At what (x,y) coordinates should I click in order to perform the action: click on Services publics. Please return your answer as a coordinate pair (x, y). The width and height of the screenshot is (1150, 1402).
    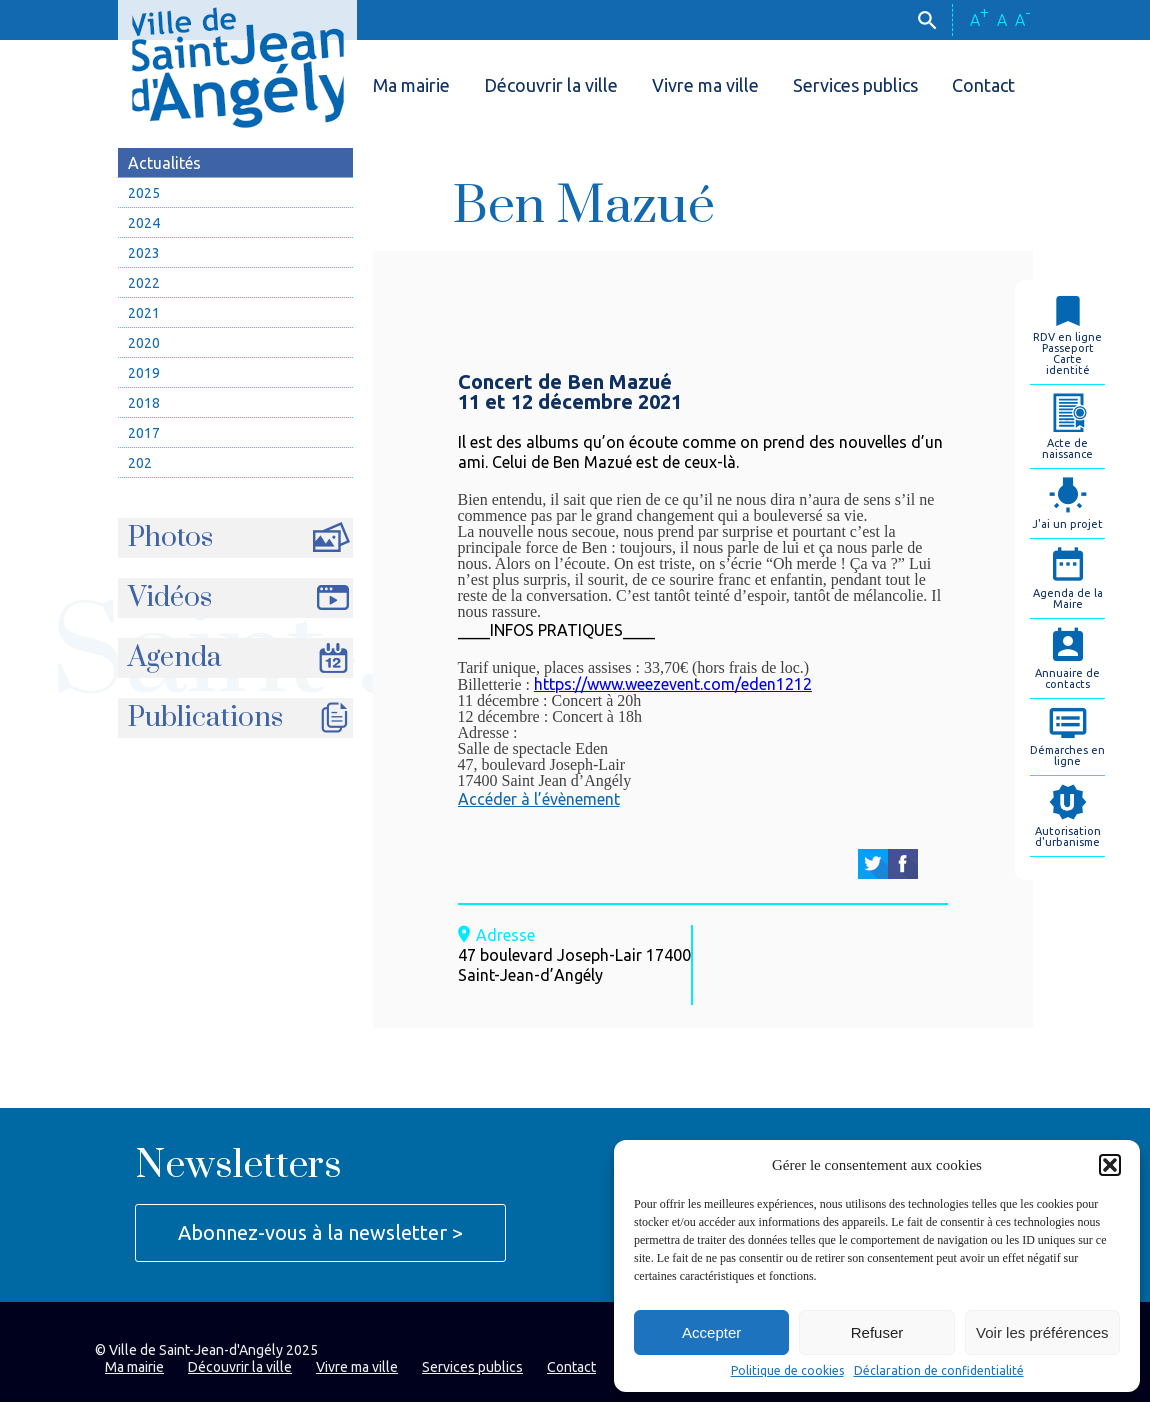
    Looking at the image, I should click on (855, 85).